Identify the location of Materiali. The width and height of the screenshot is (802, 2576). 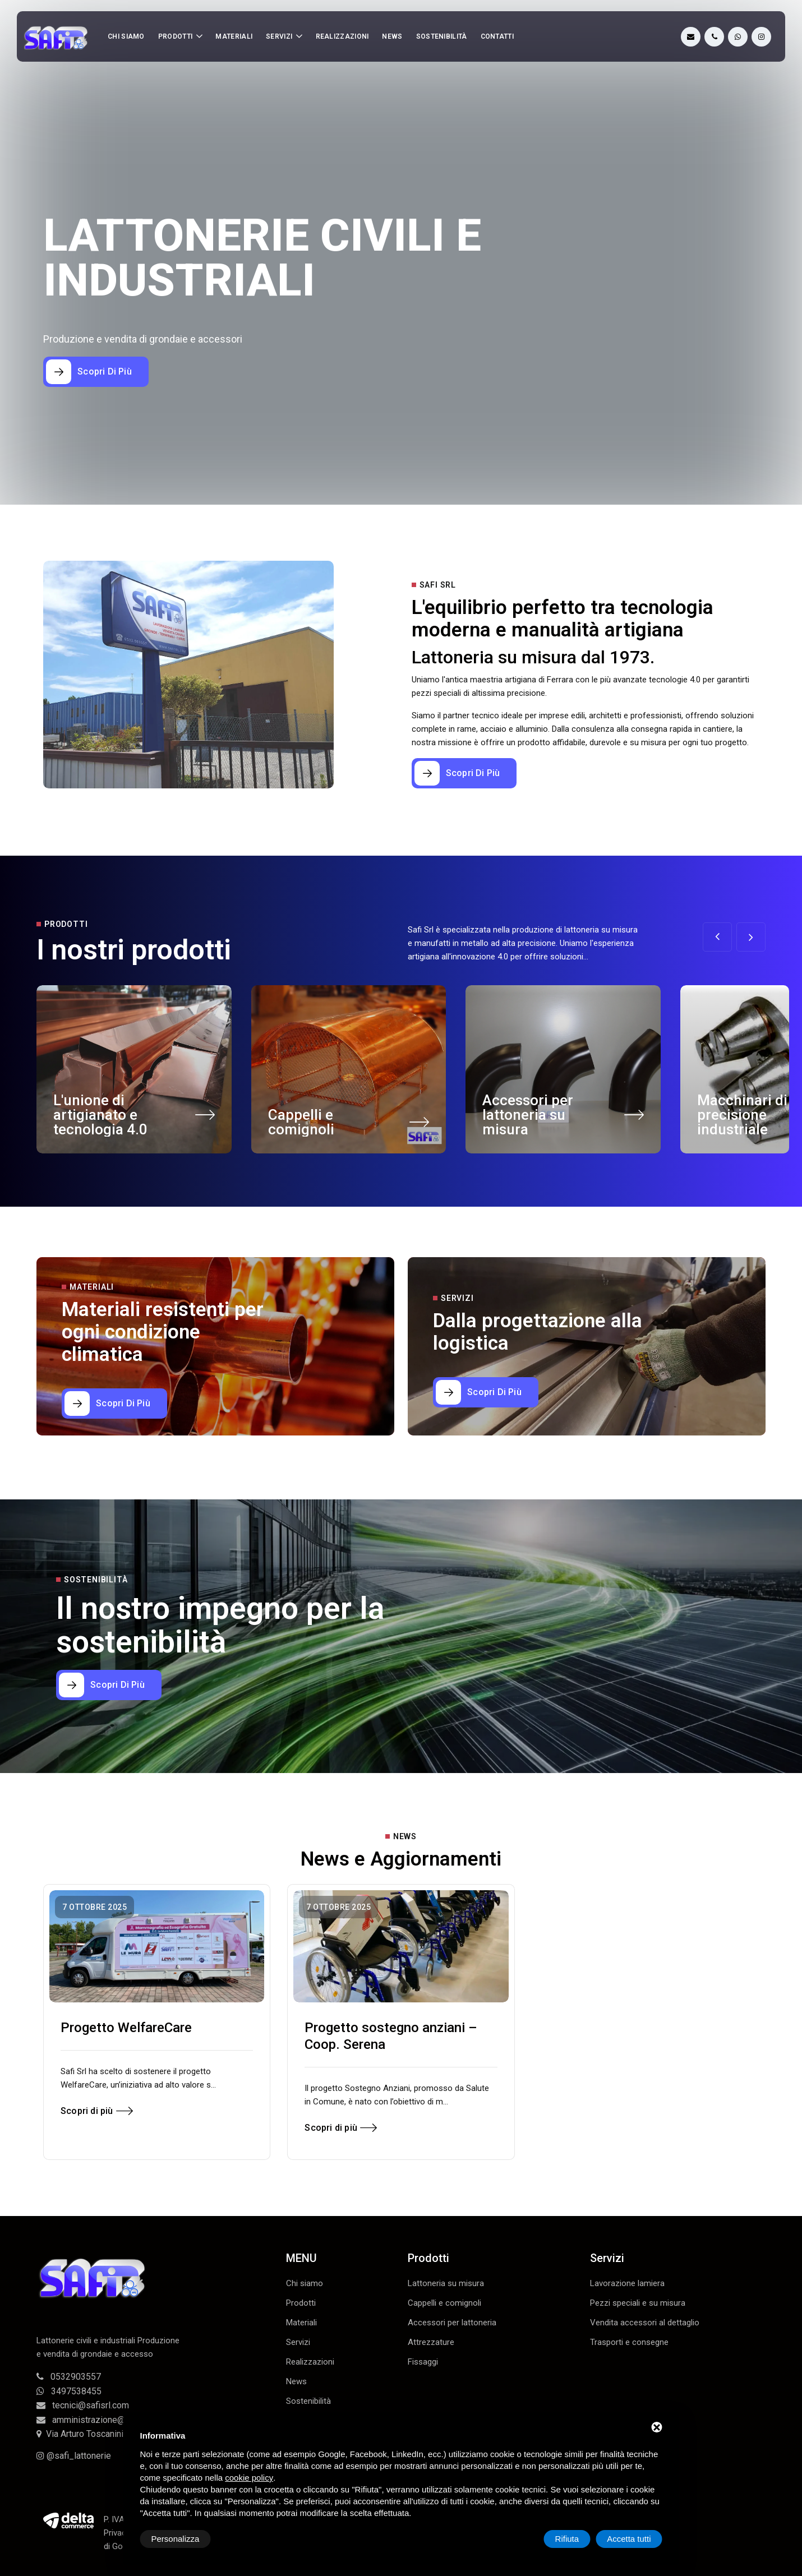
(233, 36).